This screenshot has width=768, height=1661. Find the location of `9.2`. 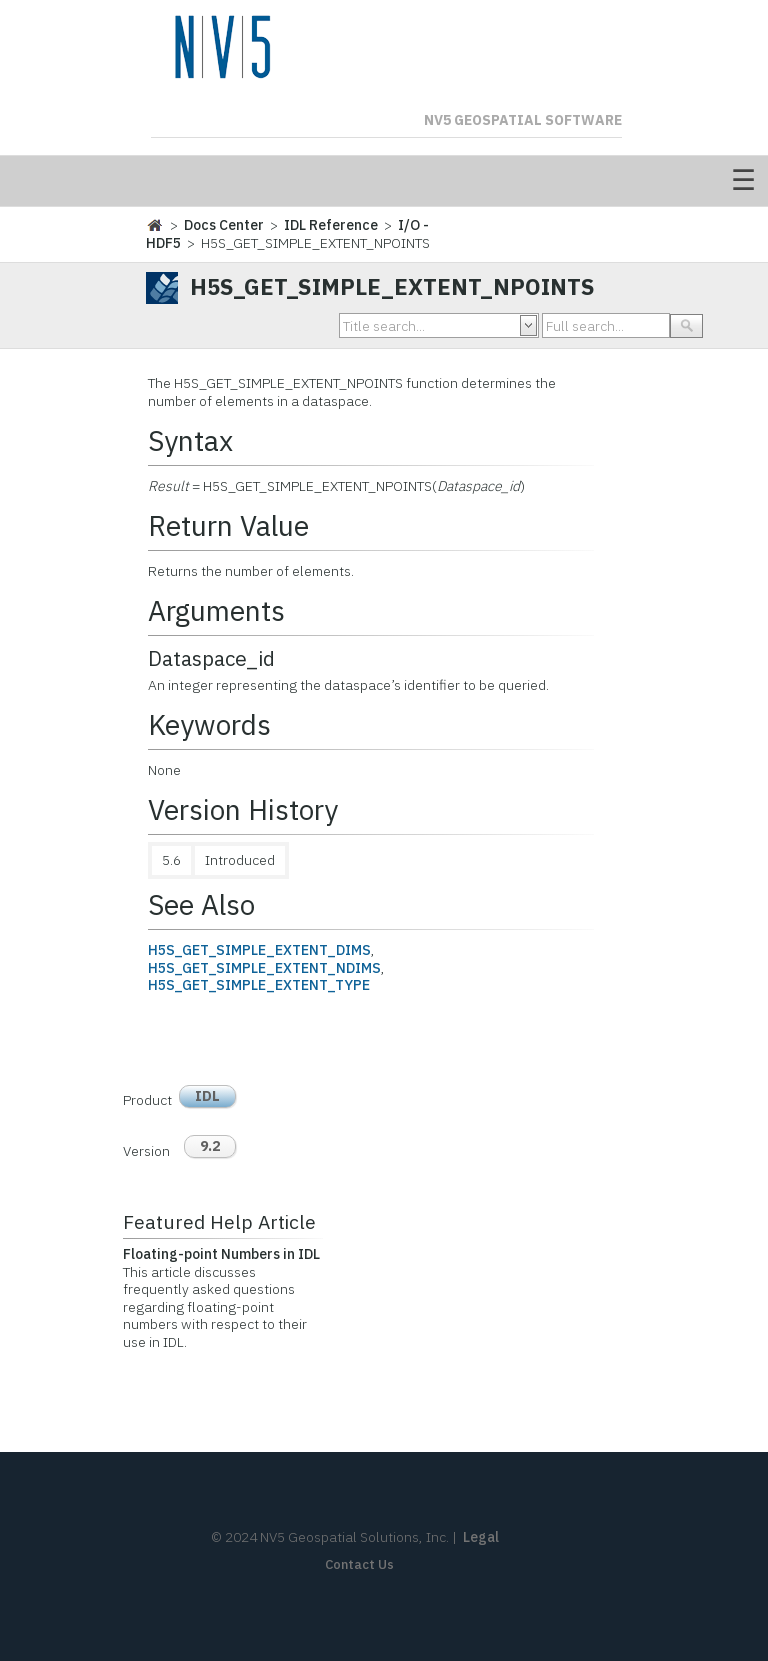

9.2 is located at coordinates (210, 1146).